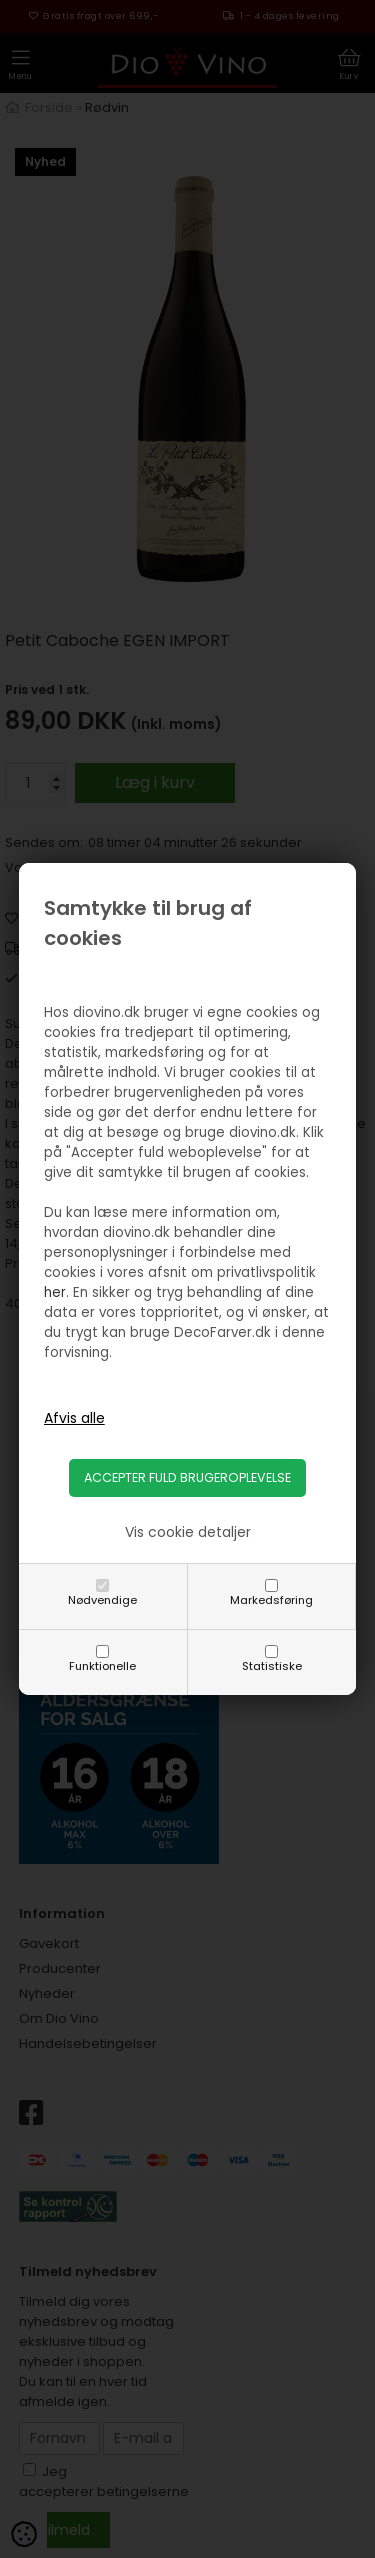 Image resolution: width=375 pixels, height=2558 pixels. Describe the element at coordinates (272, 1666) in the screenshot. I see `Statistiske` at that location.